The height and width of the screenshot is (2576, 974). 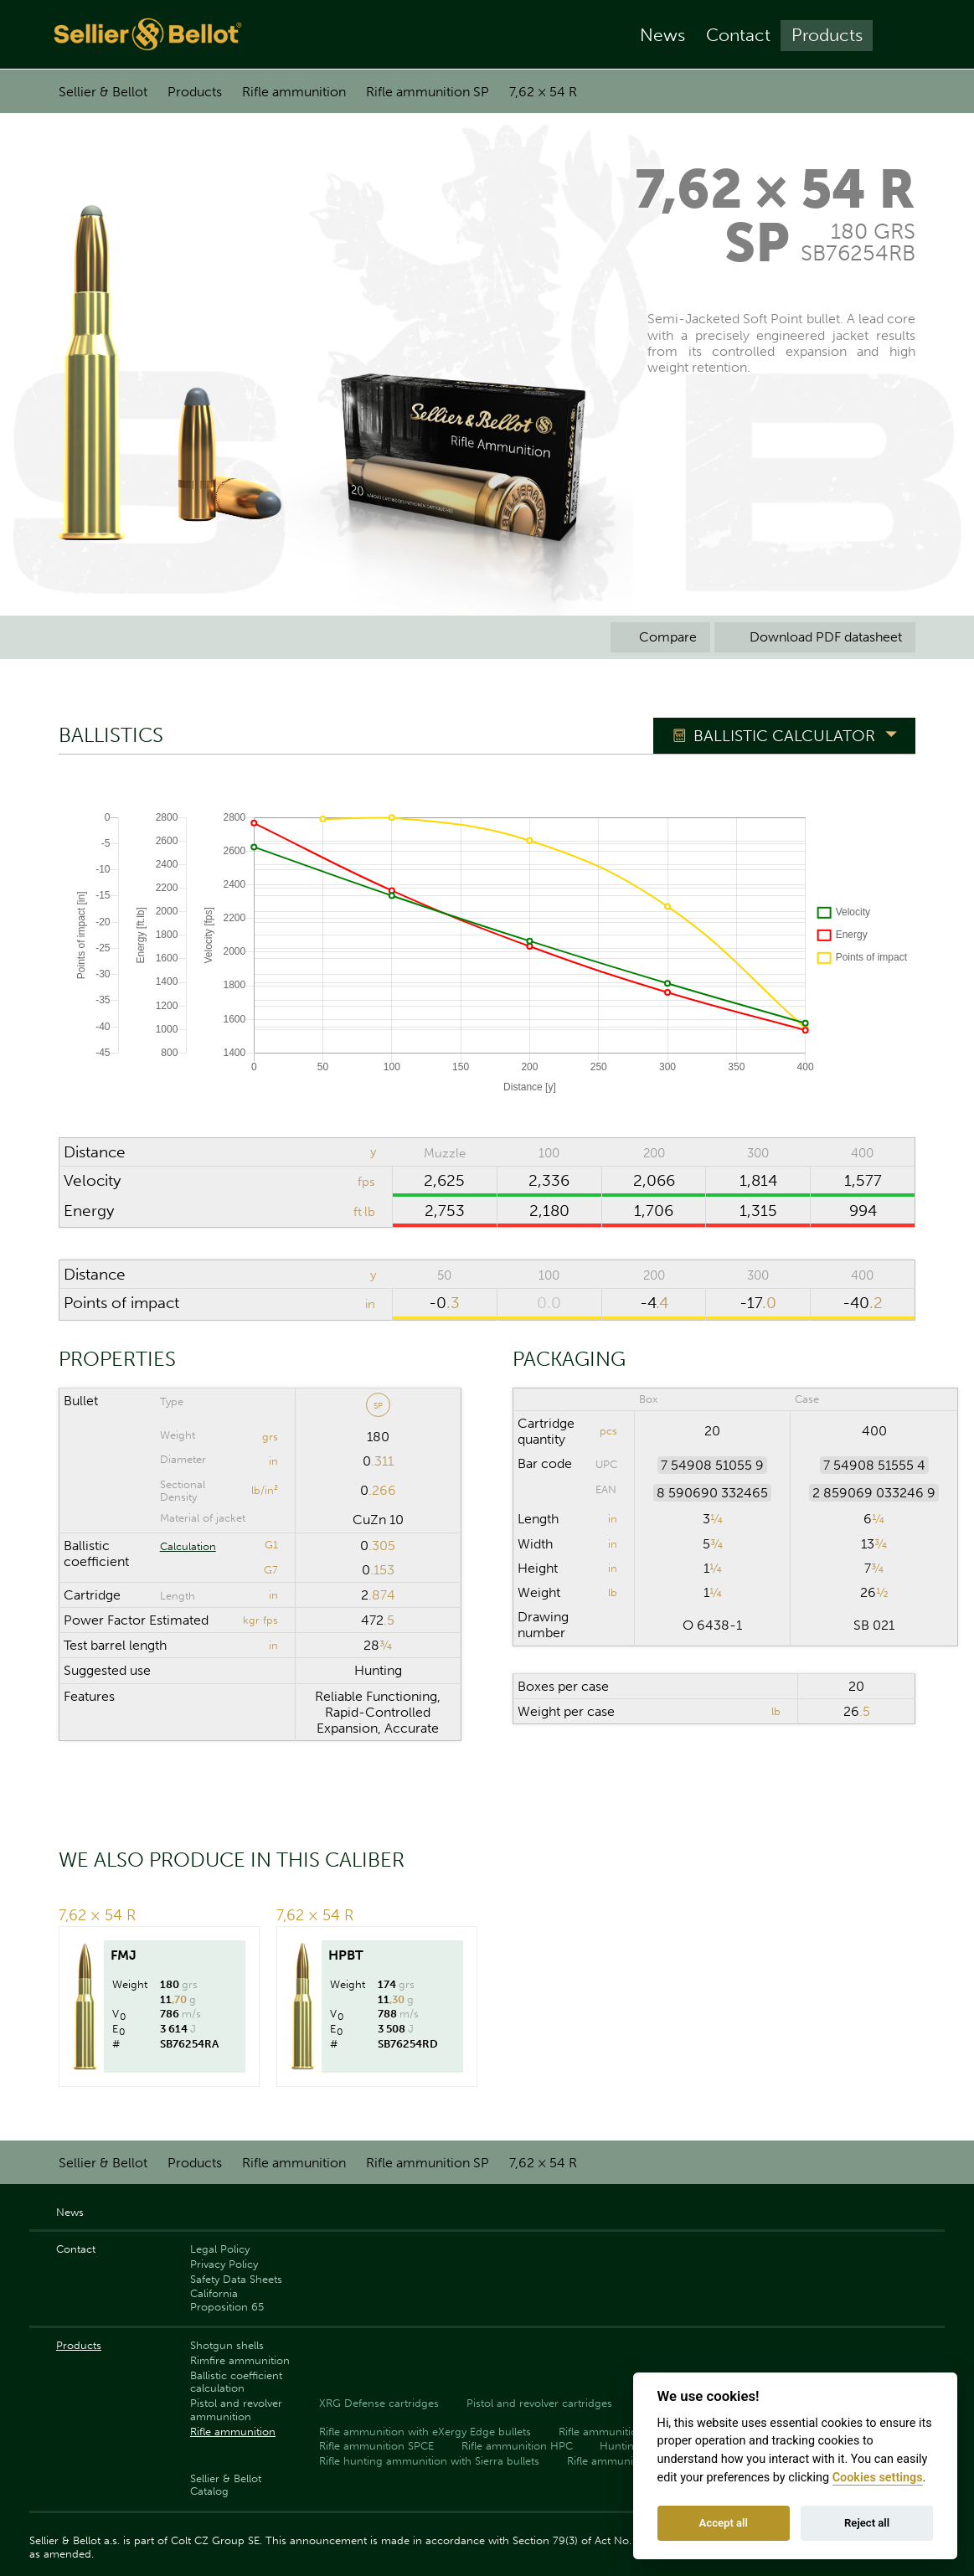 I want to click on Legal Policy, so click(x=220, y=2249).